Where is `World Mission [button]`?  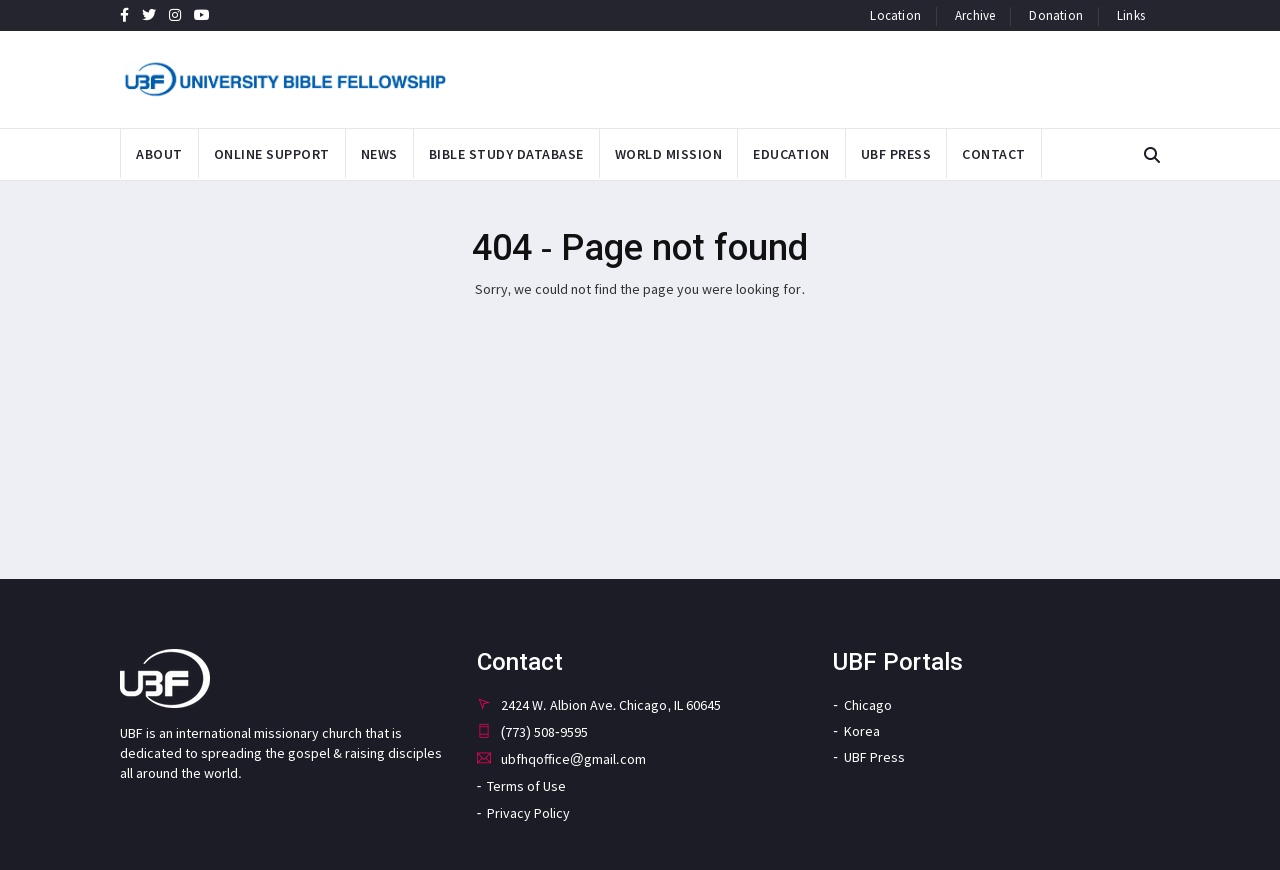
World Mission [button] is located at coordinates (669, 154).